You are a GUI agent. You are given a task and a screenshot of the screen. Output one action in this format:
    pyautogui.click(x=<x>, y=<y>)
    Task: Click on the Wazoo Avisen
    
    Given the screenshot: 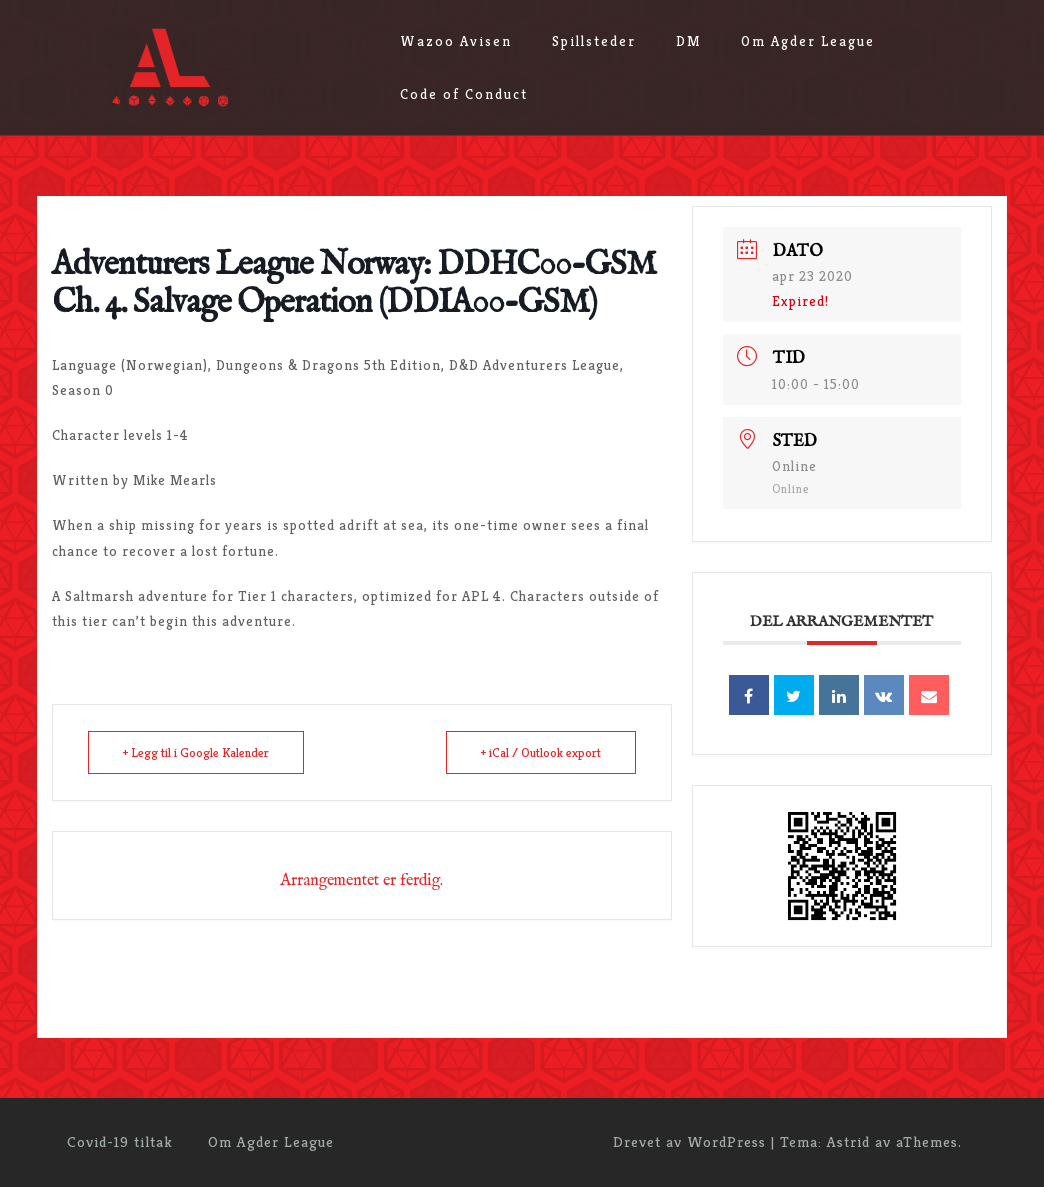 What is the action you would take?
    pyautogui.click(x=456, y=41)
    